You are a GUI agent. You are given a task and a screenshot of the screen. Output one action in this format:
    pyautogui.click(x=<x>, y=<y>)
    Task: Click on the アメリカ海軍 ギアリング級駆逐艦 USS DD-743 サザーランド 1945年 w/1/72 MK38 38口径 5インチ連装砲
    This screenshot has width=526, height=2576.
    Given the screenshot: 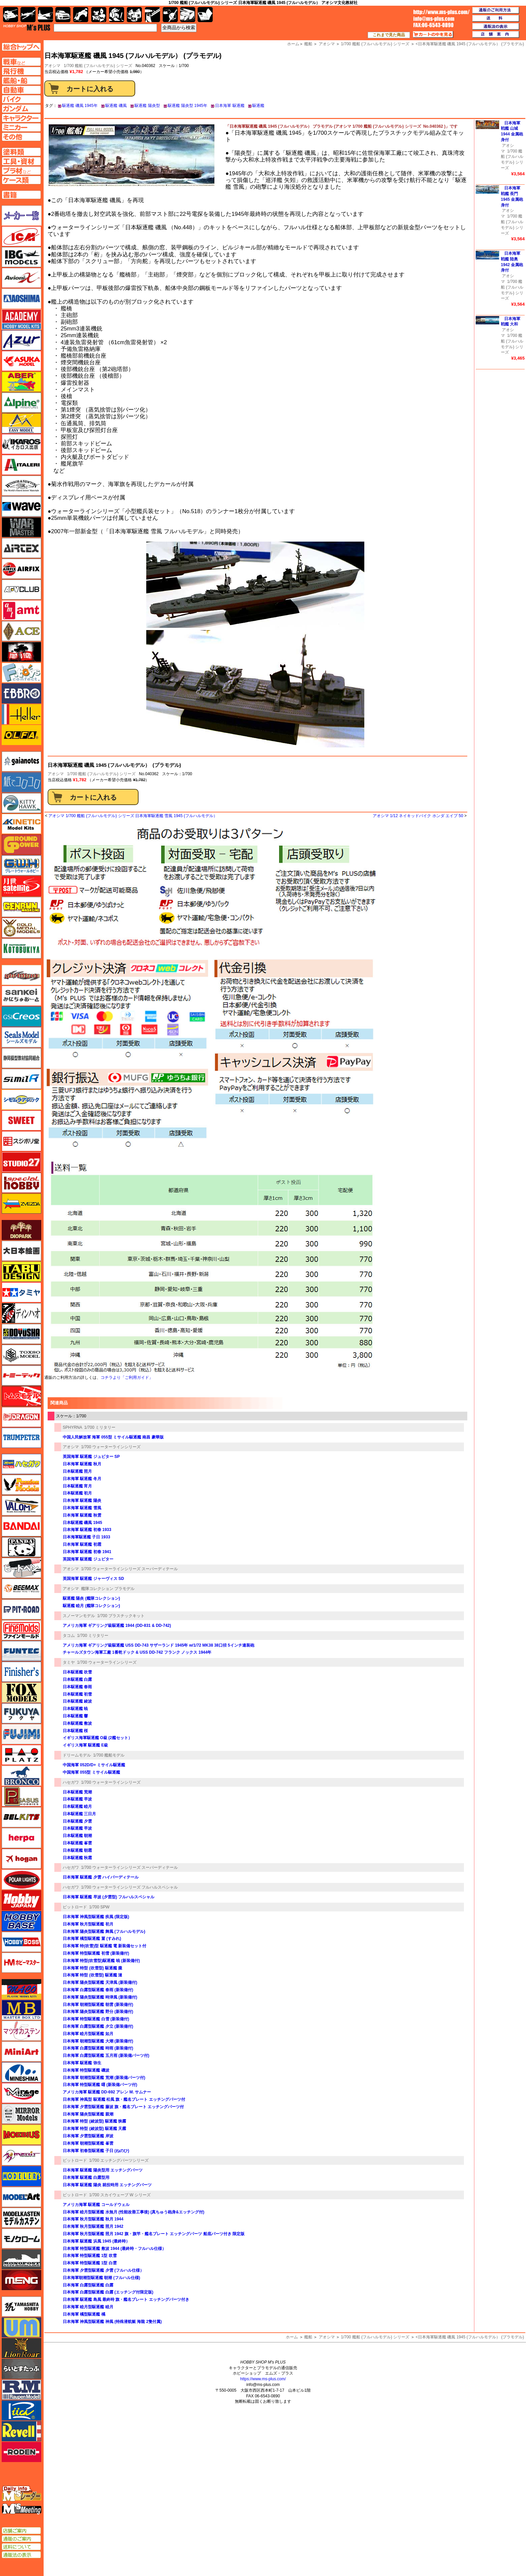 What is the action you would take?
    pyautogui.click(x=158, y=1645)
    